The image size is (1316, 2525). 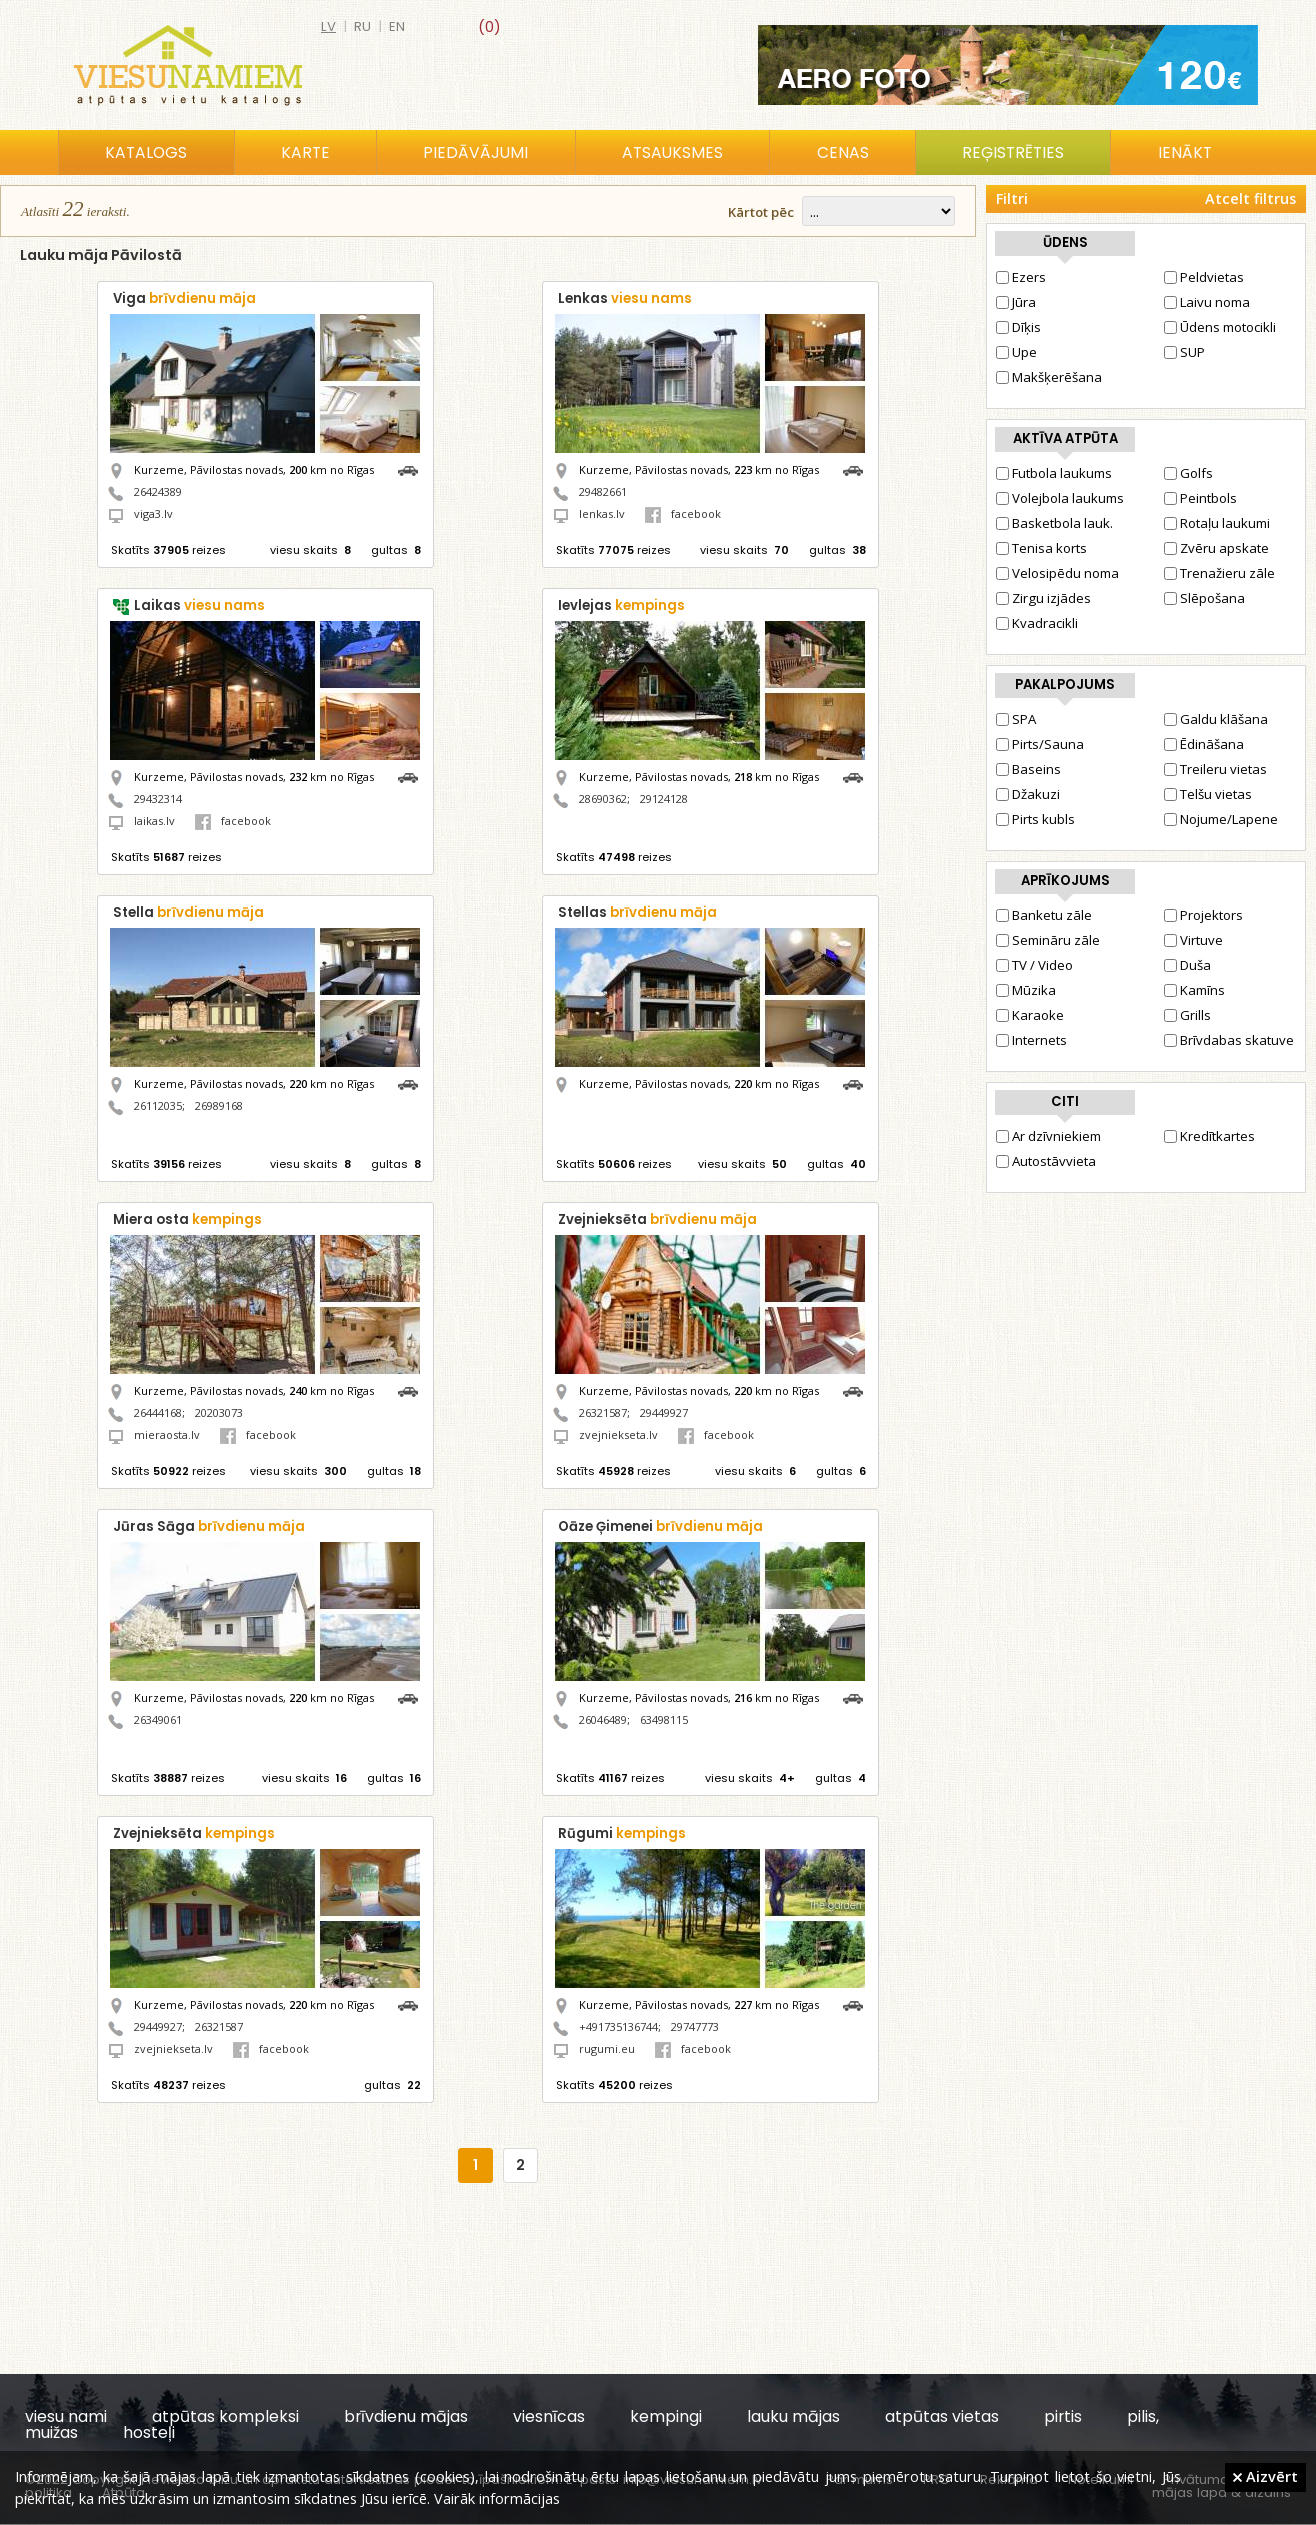 I want to click on Kvadracikli, so click(x=1037, y=623).